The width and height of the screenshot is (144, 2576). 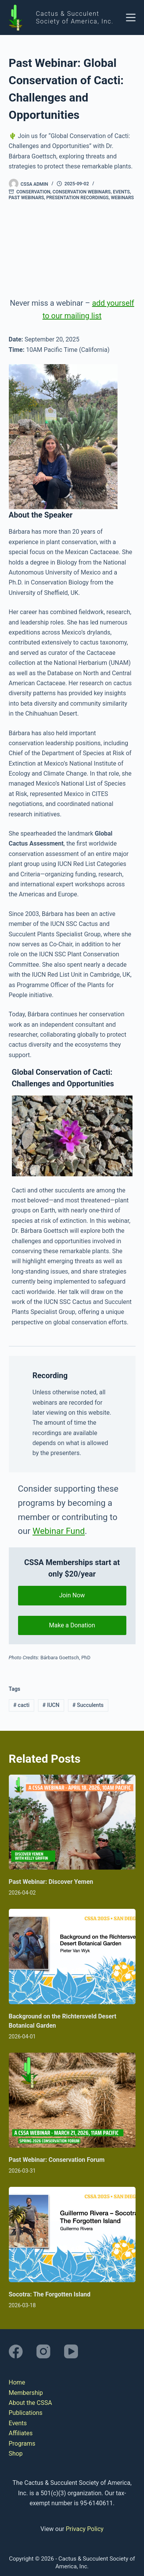 What do you see at coordinates (121, 192) in the screenshot?
I see `Events` at bounding box center [121, 192].